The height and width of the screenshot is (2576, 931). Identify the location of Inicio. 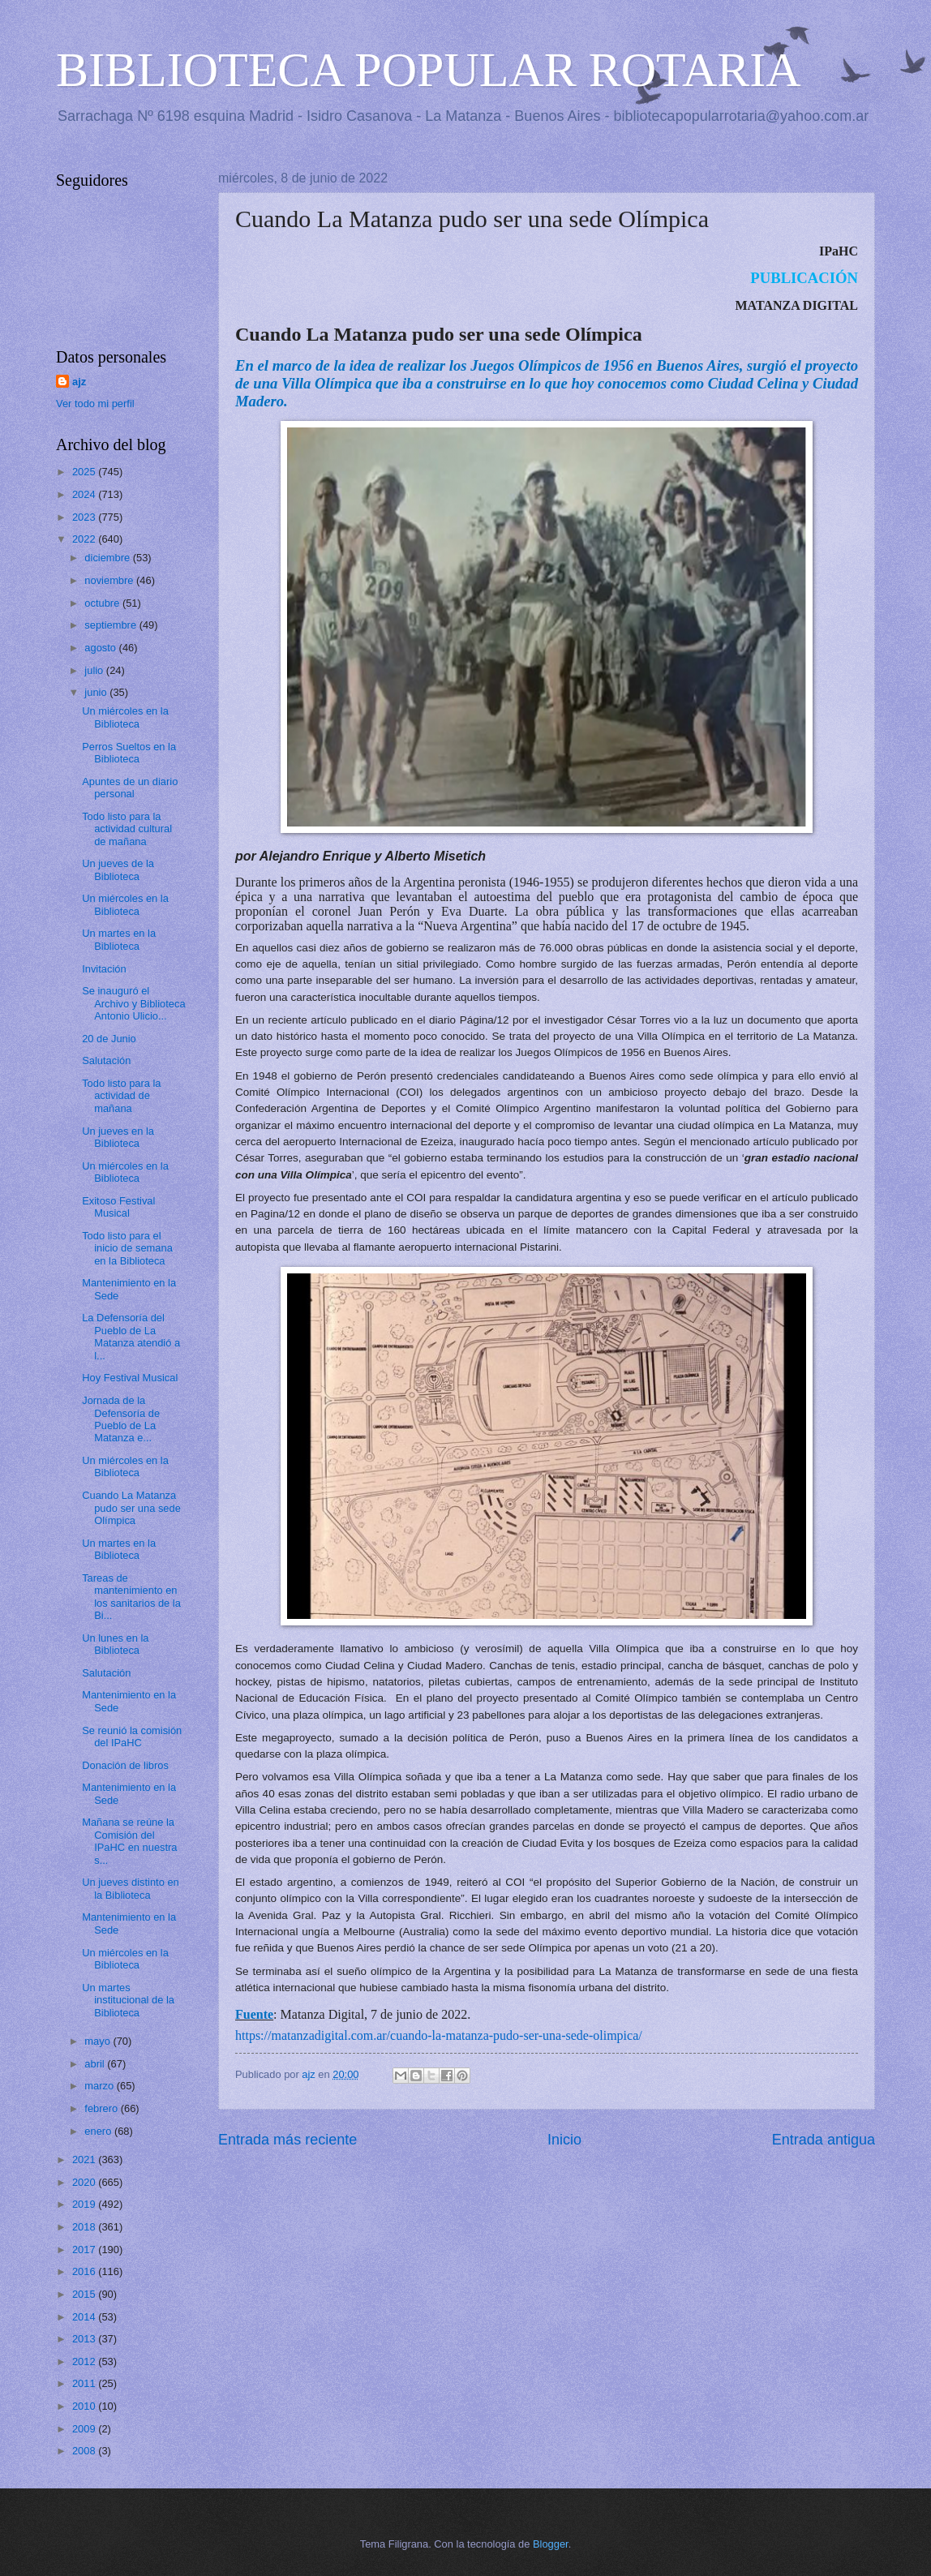
(564, 2140).